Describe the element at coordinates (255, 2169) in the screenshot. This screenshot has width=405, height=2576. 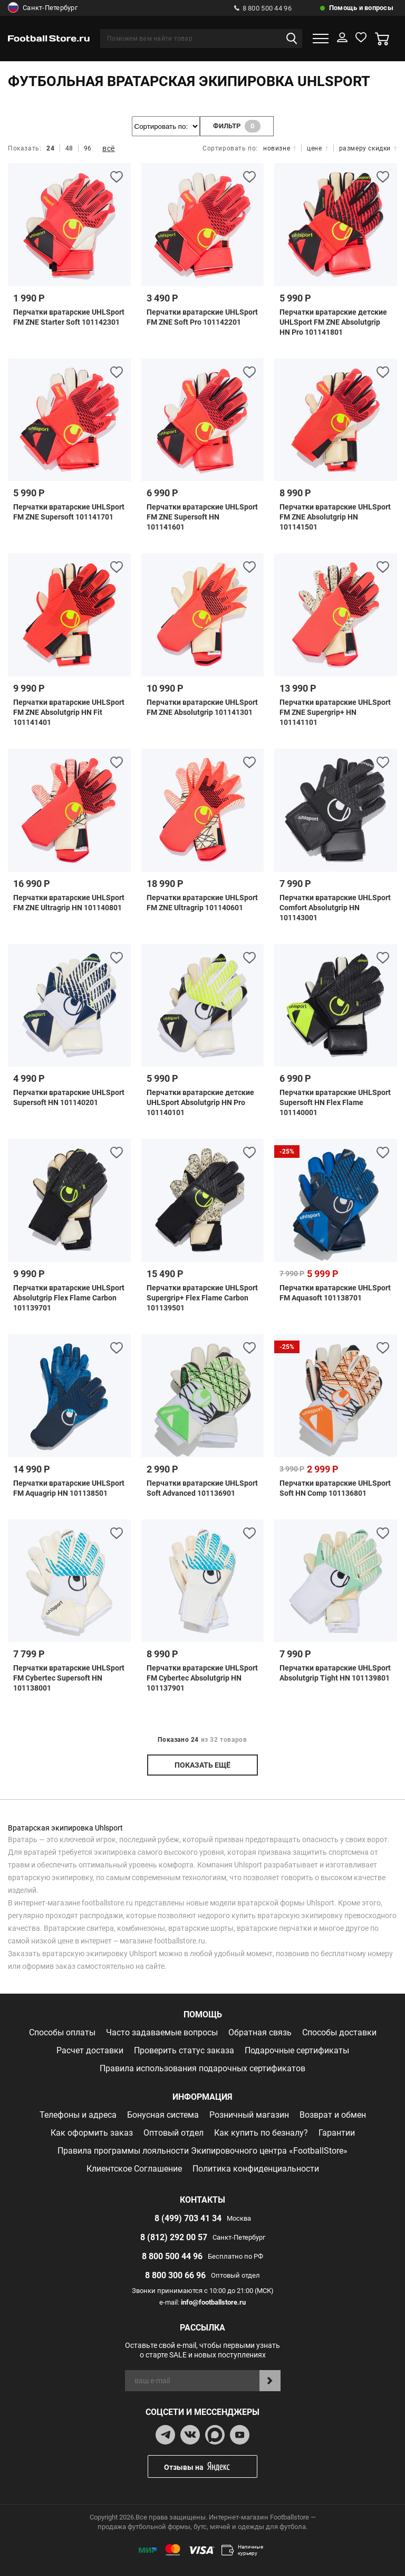
I see `Политика конфиденциальности` at that location.